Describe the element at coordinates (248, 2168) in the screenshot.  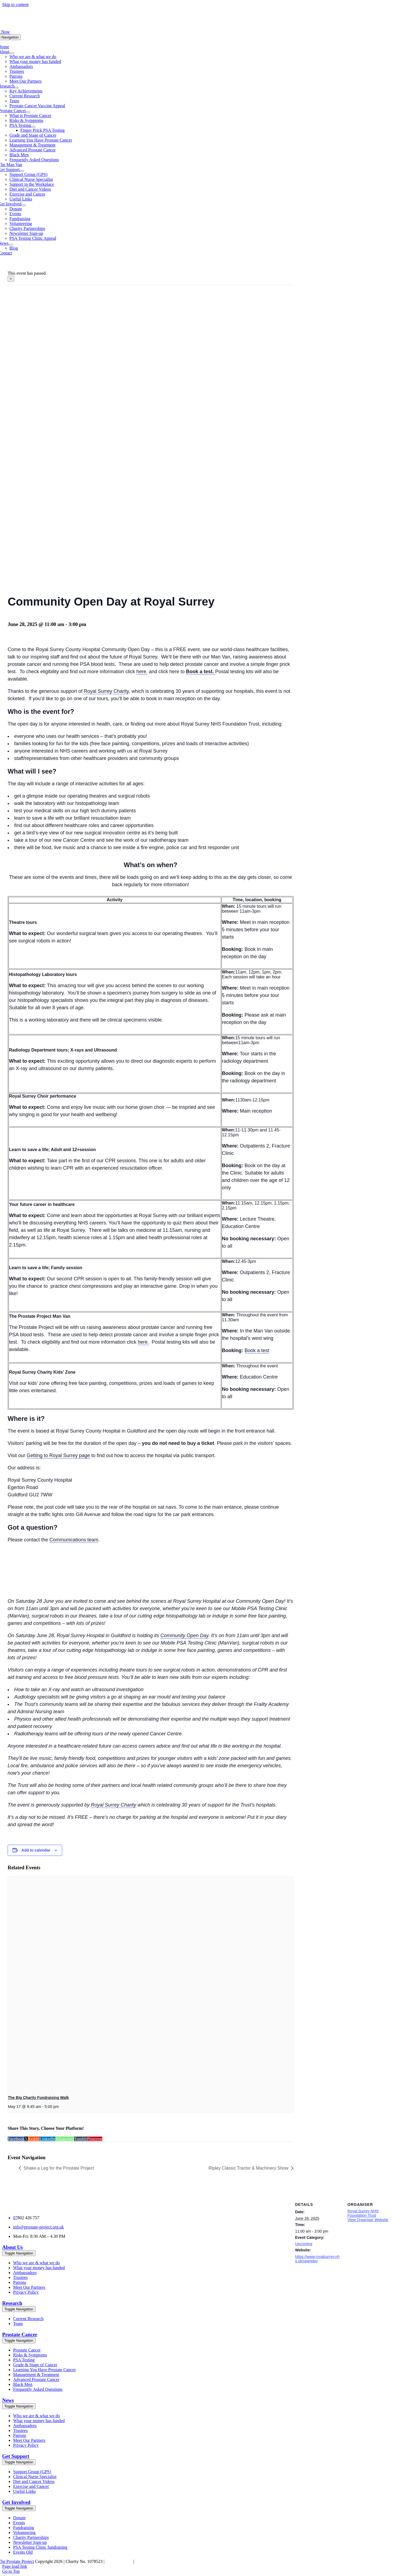
I see `Ripley Classic Tractor & Machinery Show` at that location.